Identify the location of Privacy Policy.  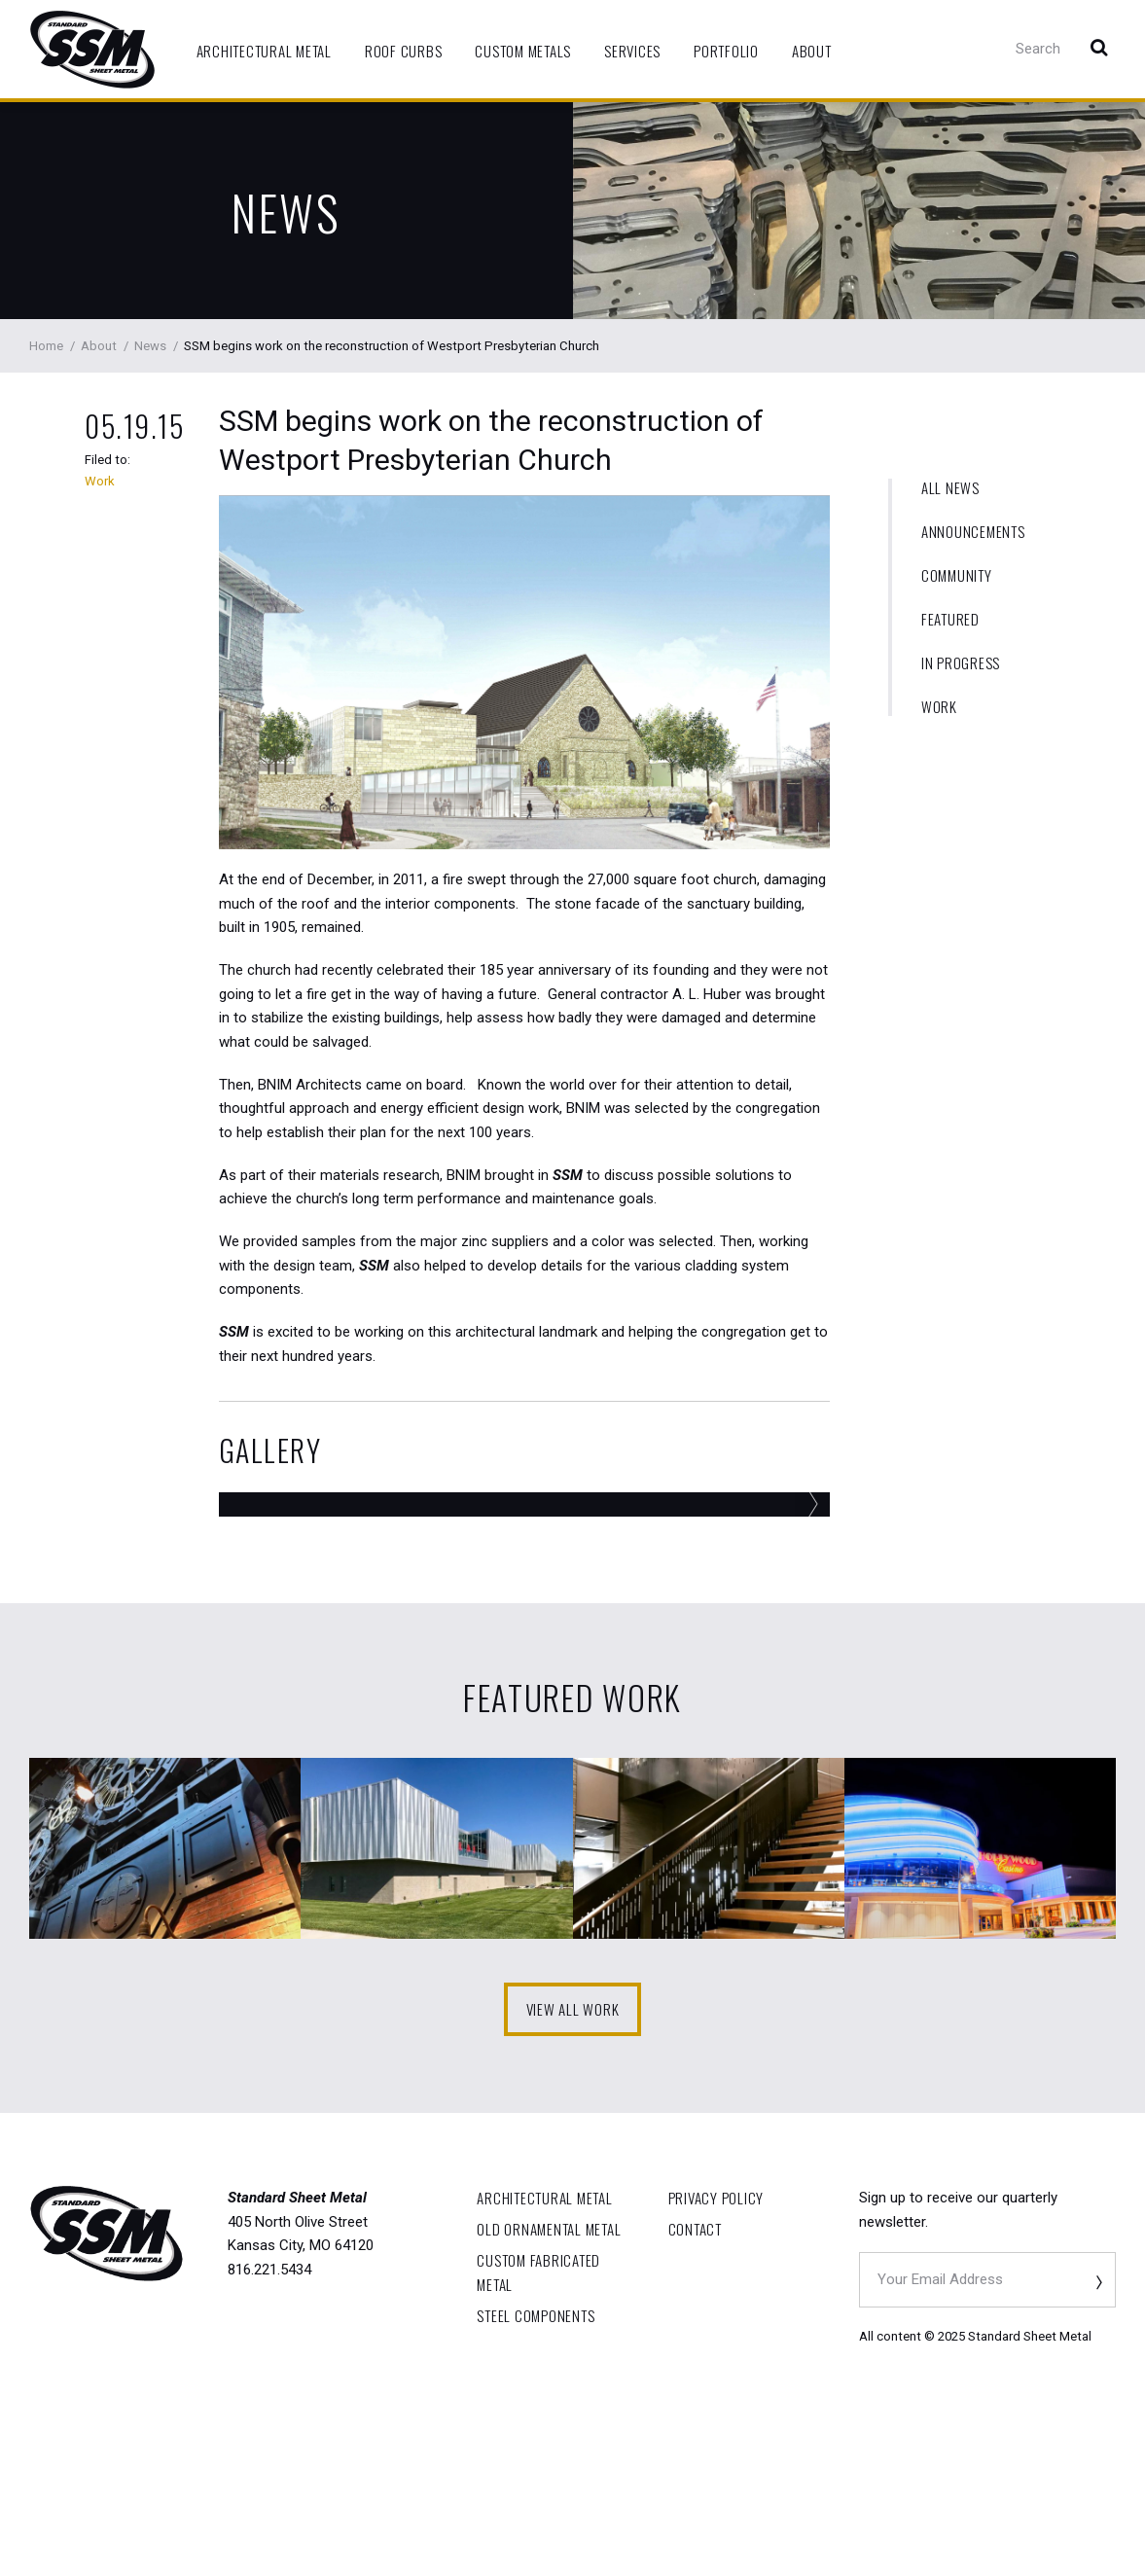
(716, 2368).